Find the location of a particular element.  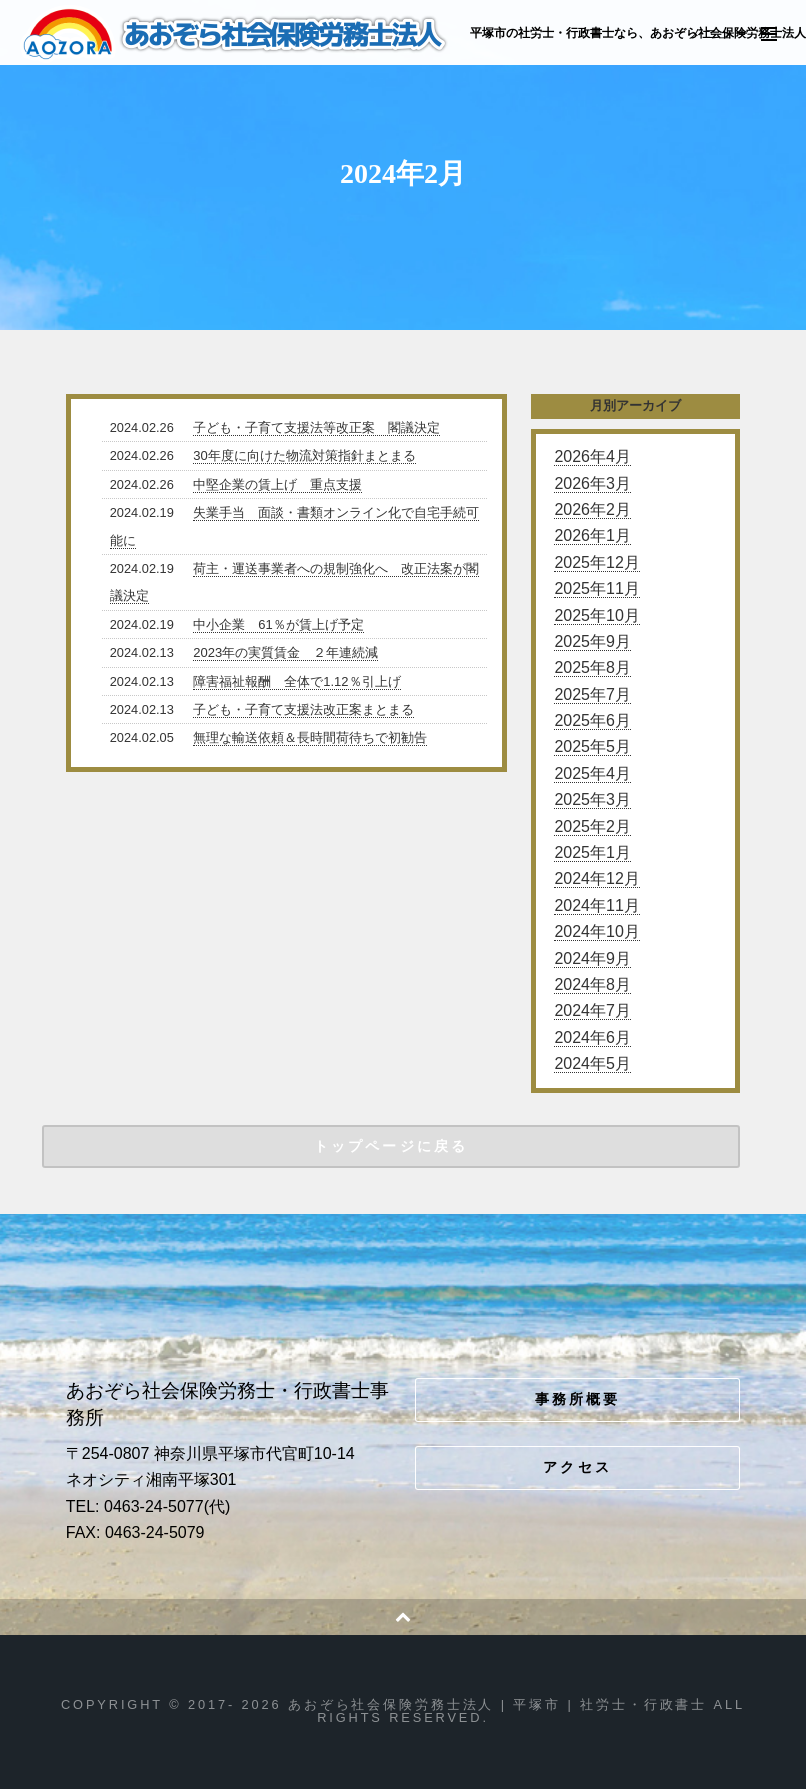

2025年3月 is located at coordinates (592, 799).